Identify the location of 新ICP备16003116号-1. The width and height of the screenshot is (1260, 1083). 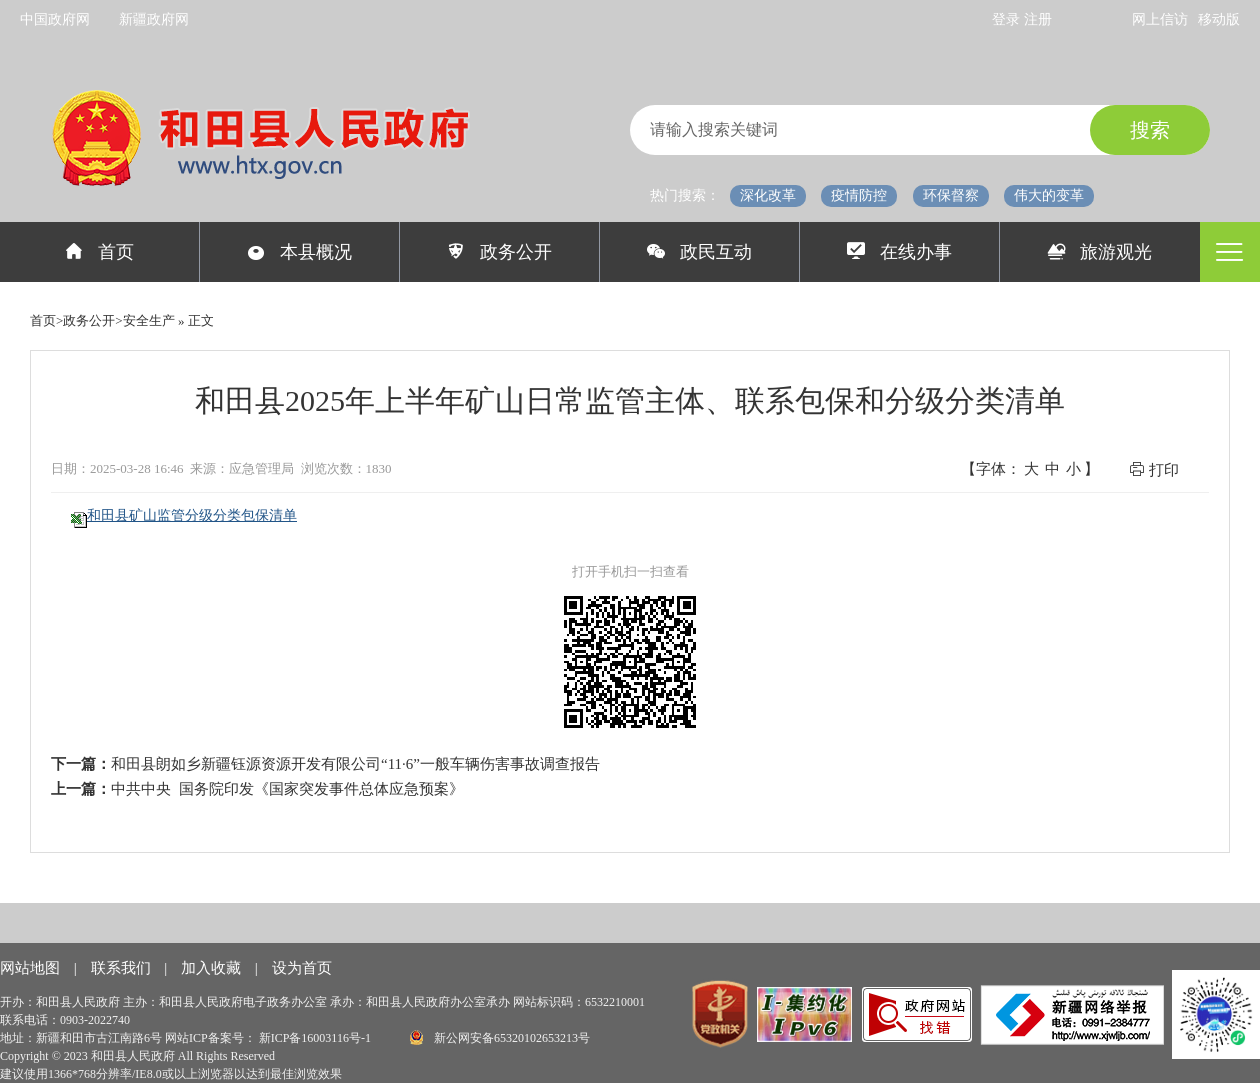
(316, 1038).